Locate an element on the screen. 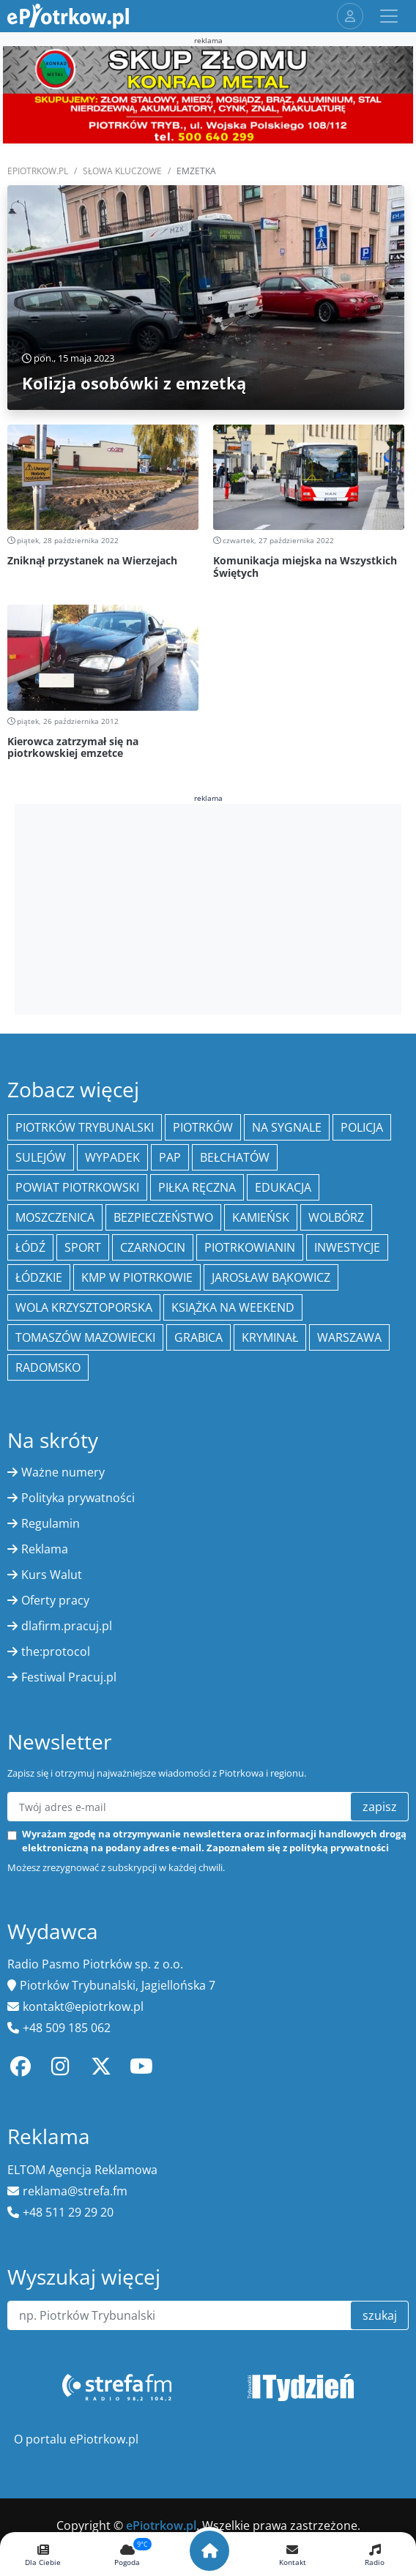 The image size is (416, 2576). KMP w Piotrkowie is located at coordinates (137, 1277).